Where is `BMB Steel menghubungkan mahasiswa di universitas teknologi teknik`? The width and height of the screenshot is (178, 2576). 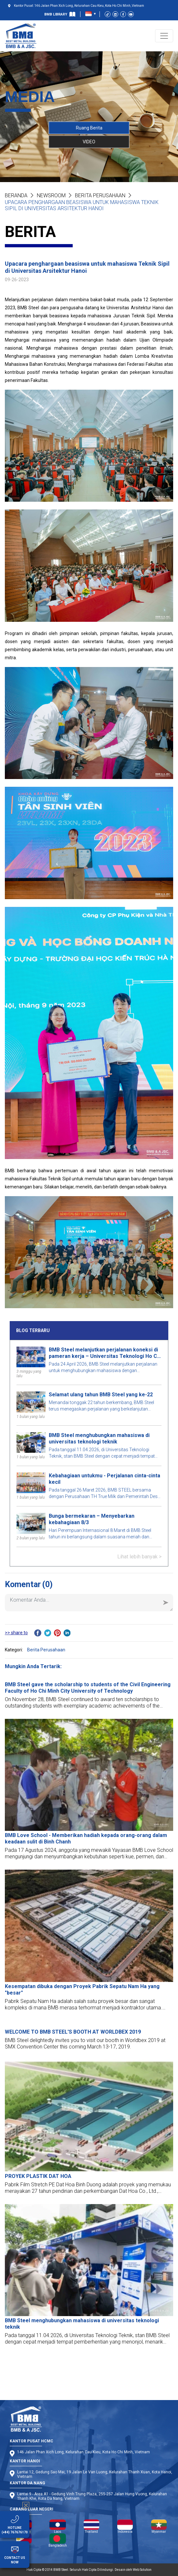
BMB Steel menghubungkan mahasiswa di universitas teknologi teknik is located at coordinates (99, 1438).